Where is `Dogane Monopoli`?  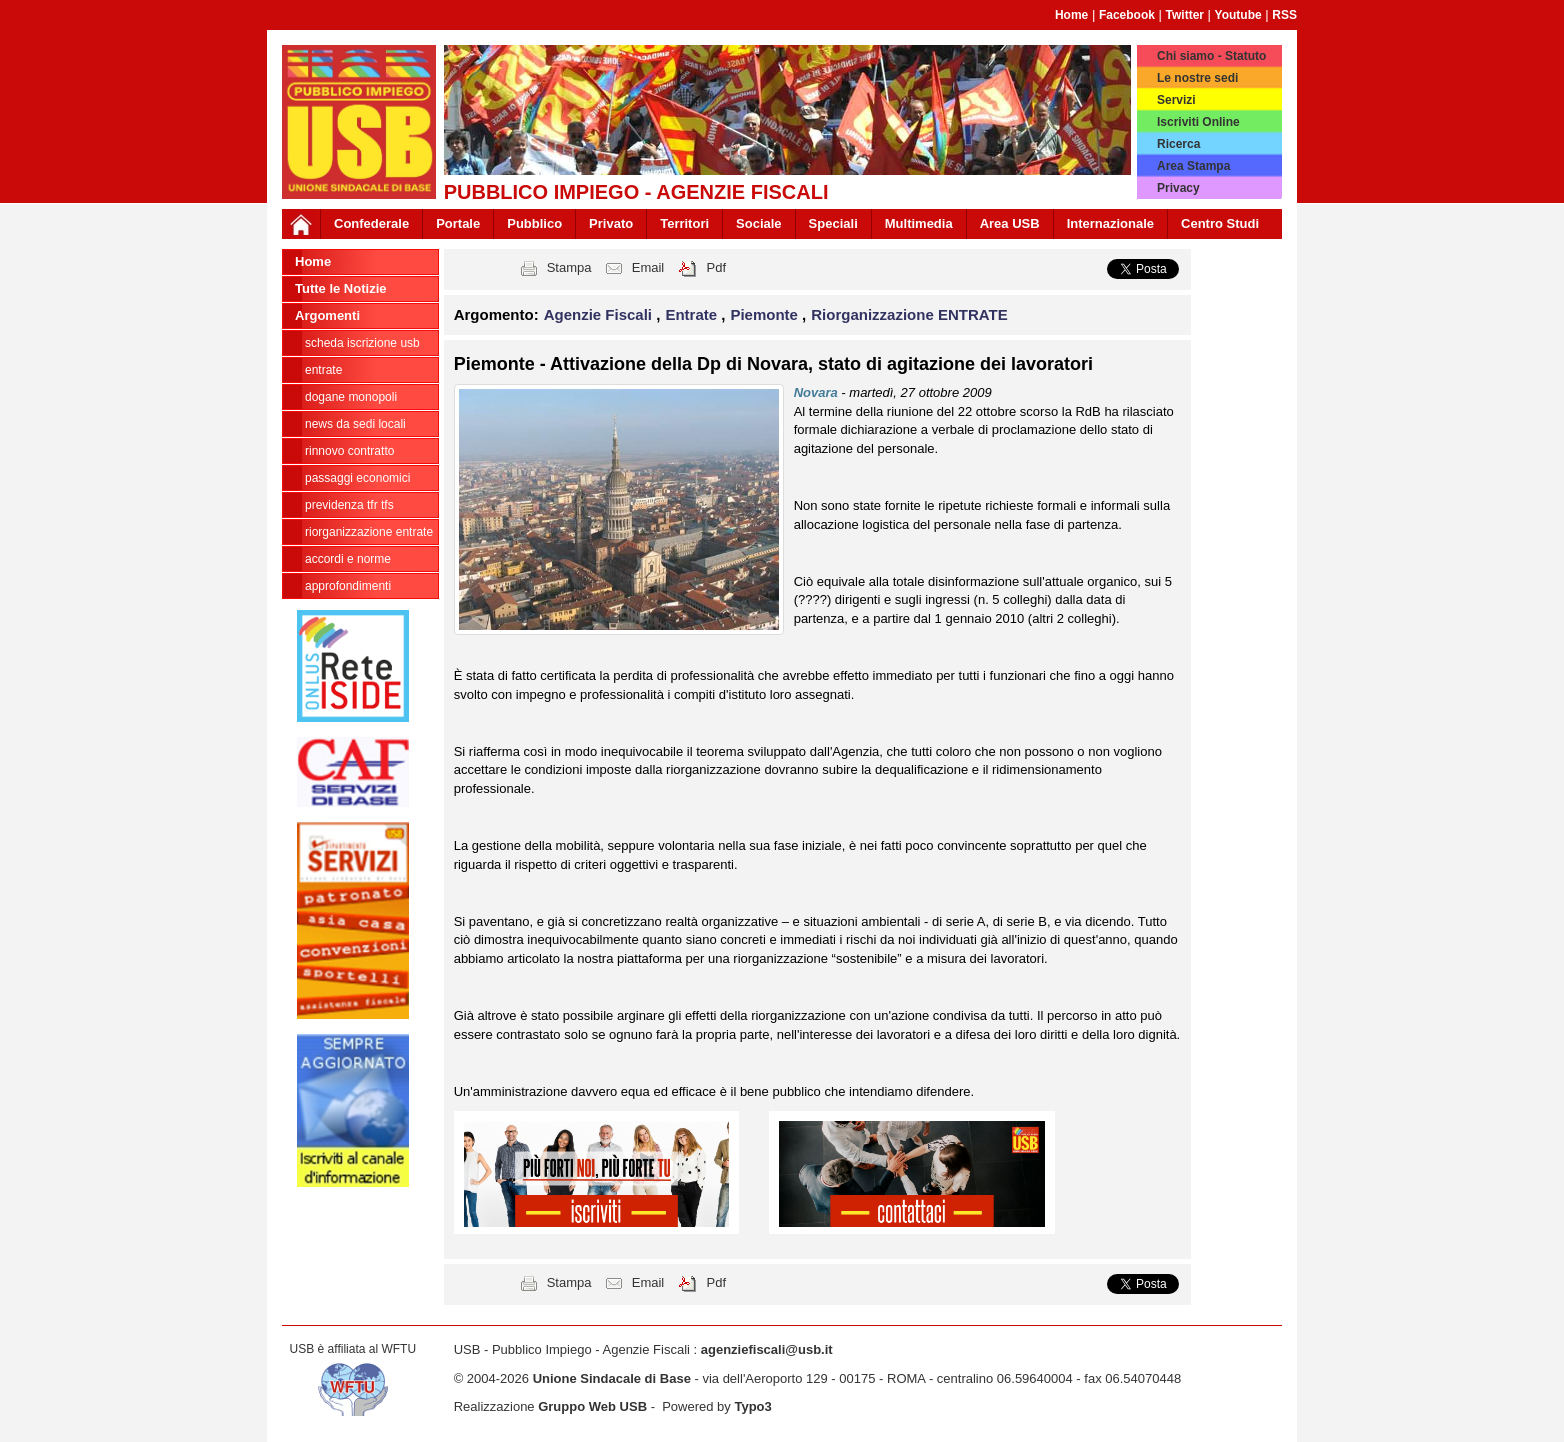 Dogane Monopoli is located at coordinates (351, 397).